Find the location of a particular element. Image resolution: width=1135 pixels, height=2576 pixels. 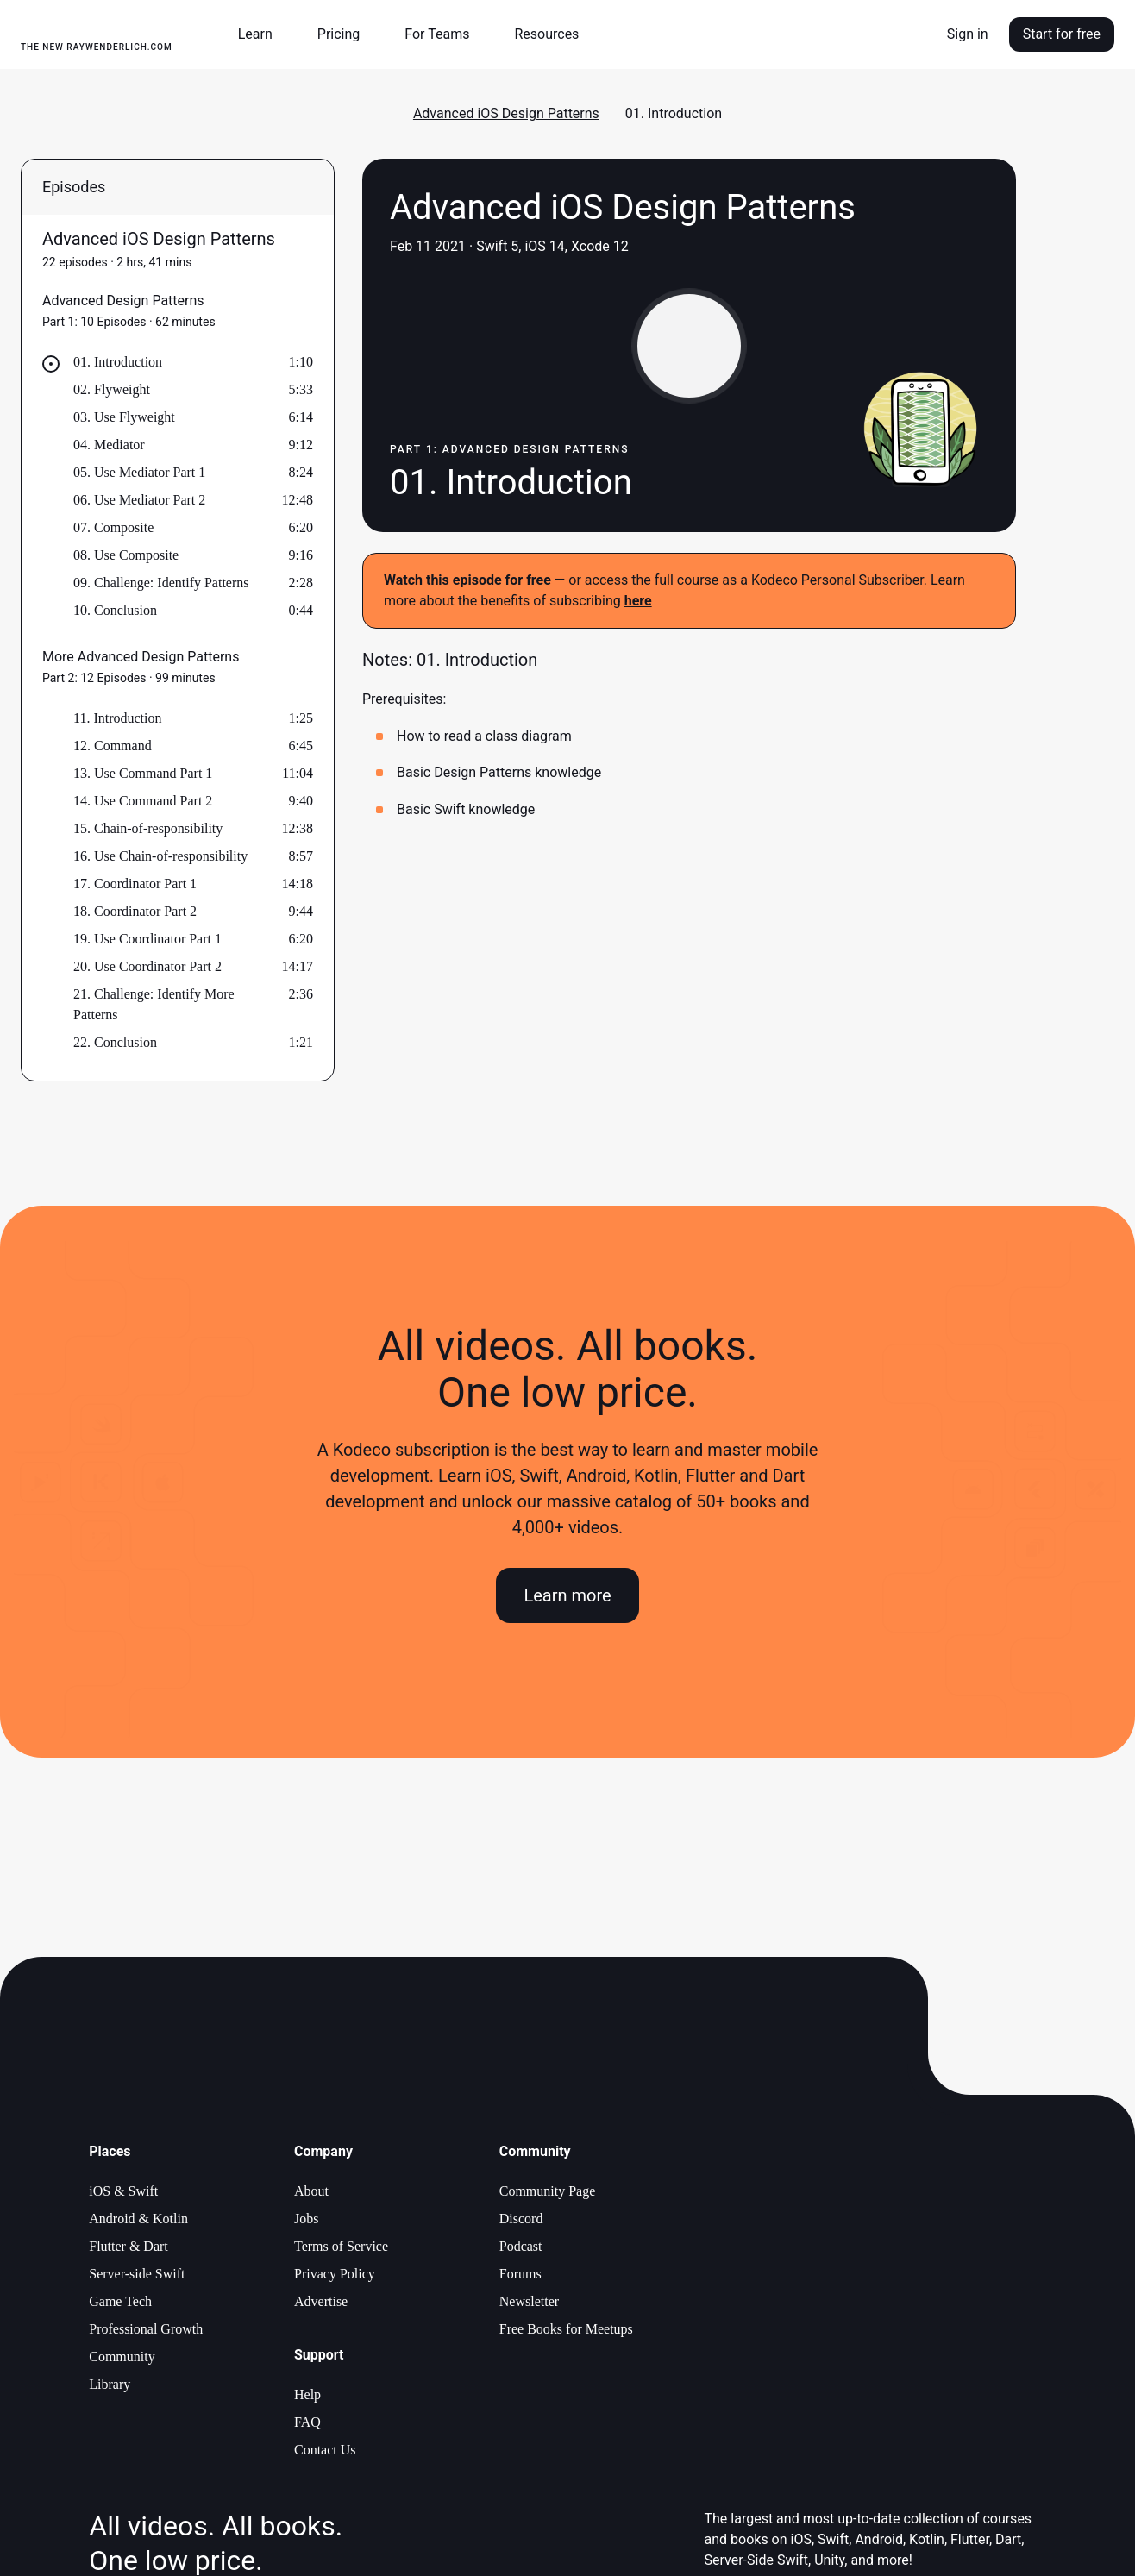

Forums is located at coordinates (520, 2273).